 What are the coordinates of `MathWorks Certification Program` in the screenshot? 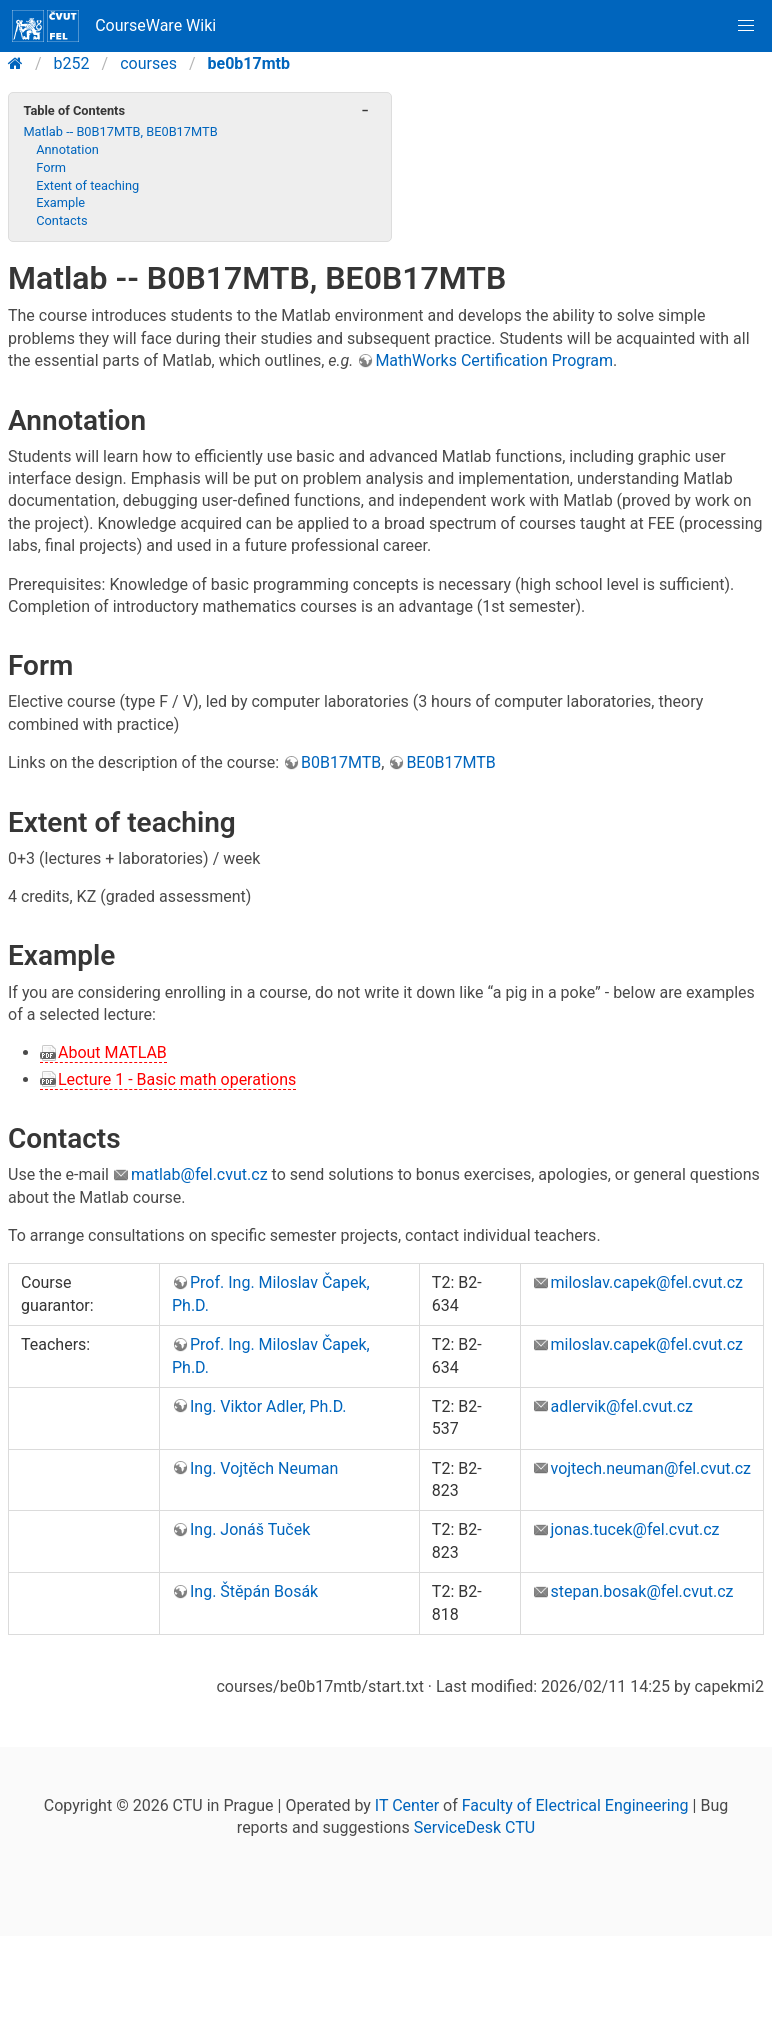 It's located at (494, 360).